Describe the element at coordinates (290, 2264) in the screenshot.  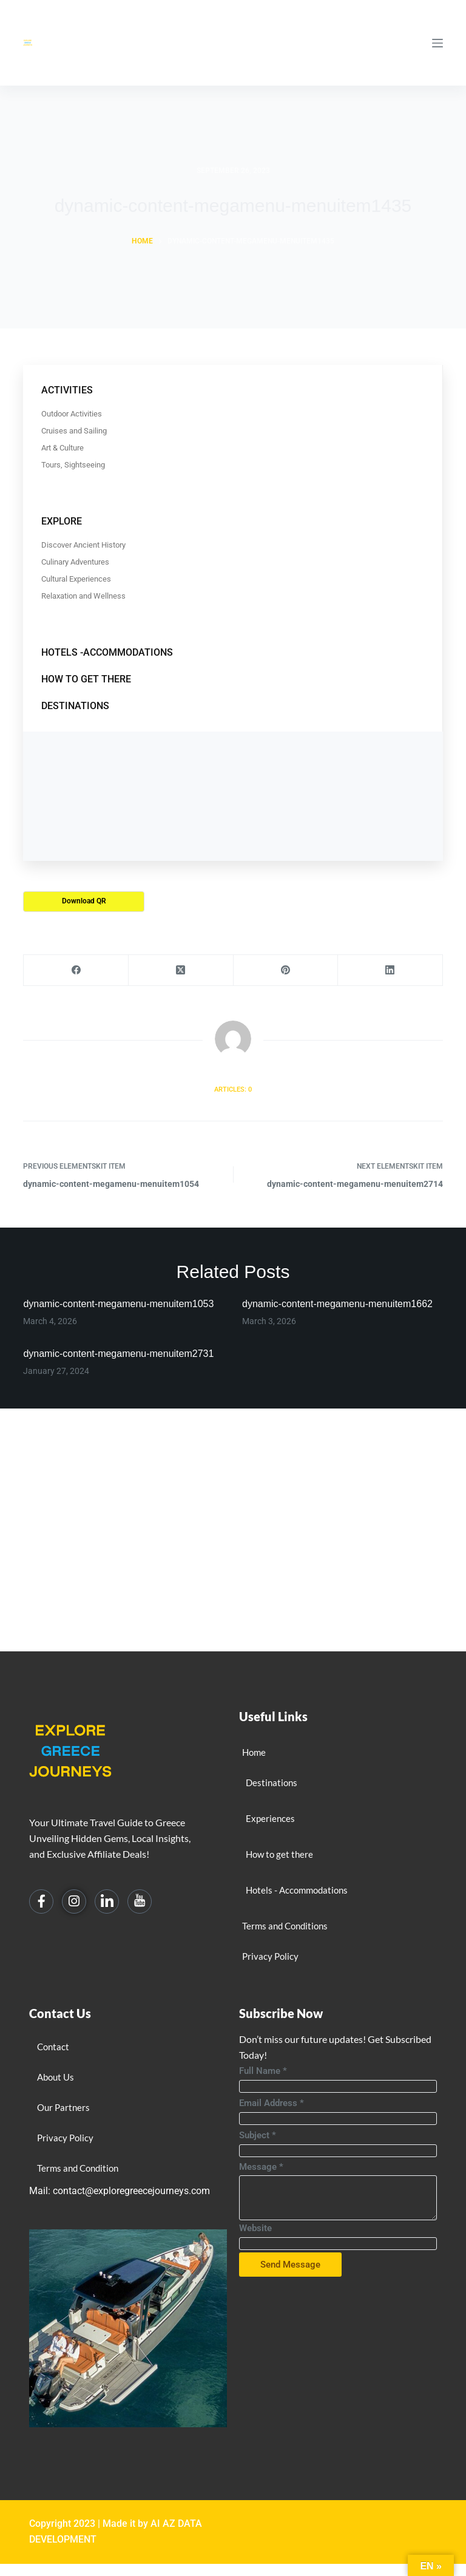
I see `Send Message` at that location.